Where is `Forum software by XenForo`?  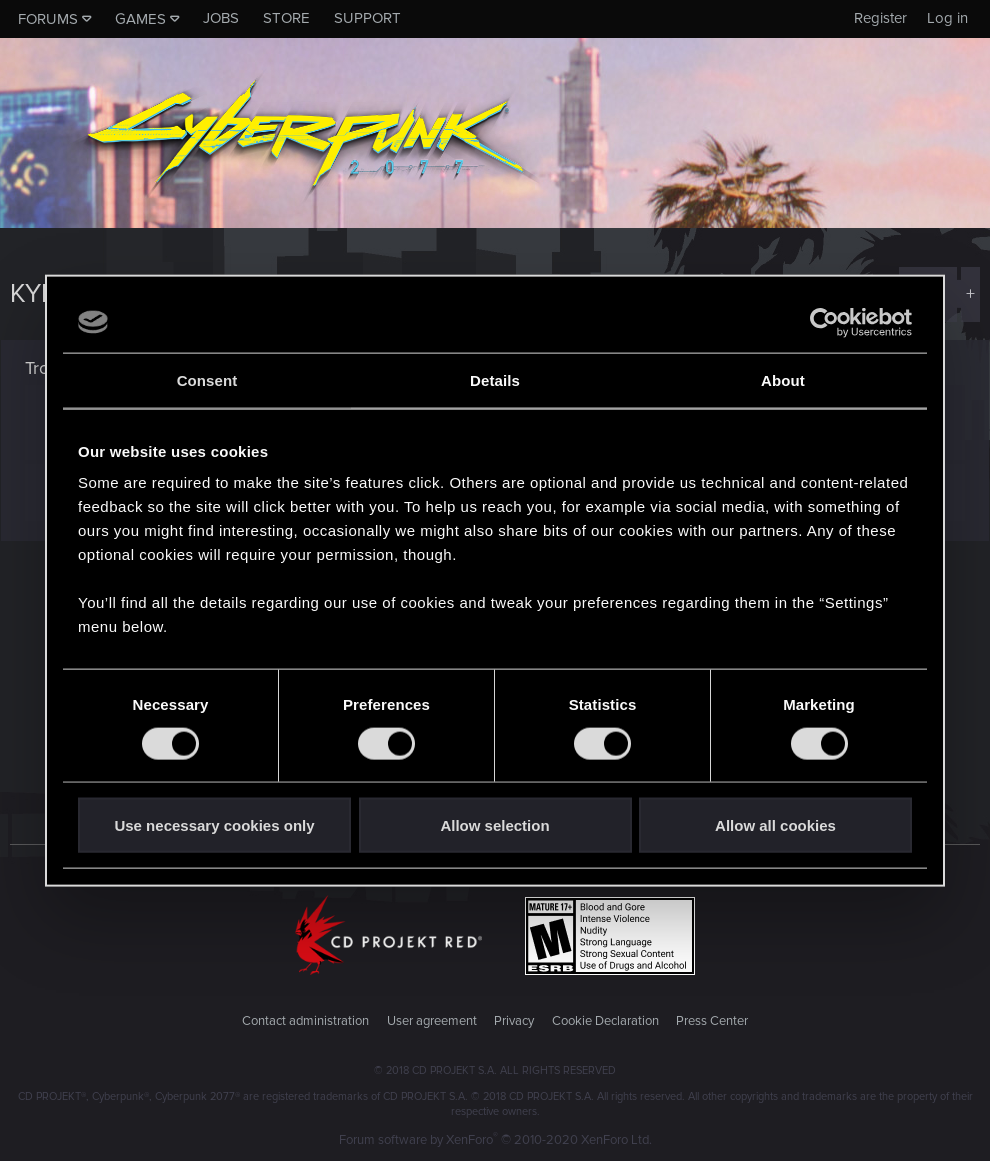
Forum software by XenForo is located at coordinates (495, 1140).